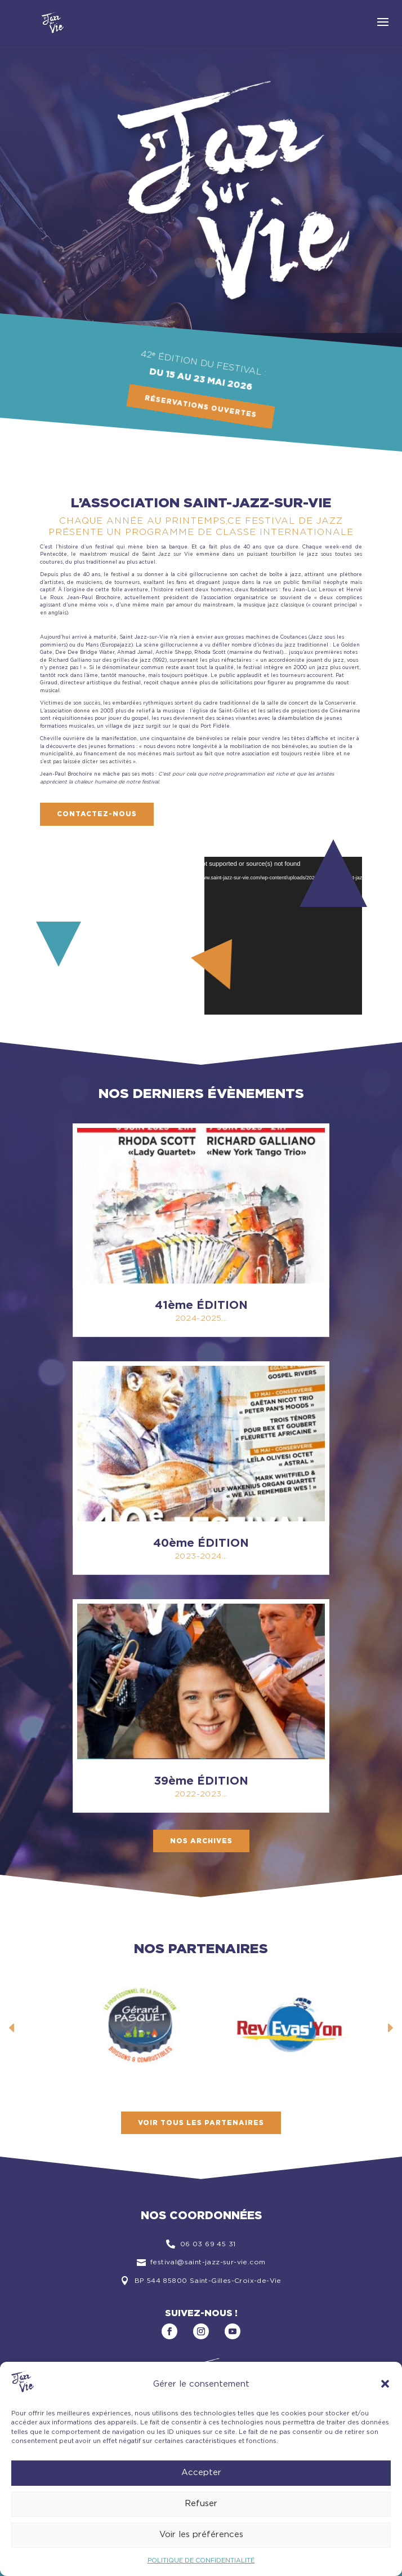  I want to click on Accepter, so click(201, 2472).